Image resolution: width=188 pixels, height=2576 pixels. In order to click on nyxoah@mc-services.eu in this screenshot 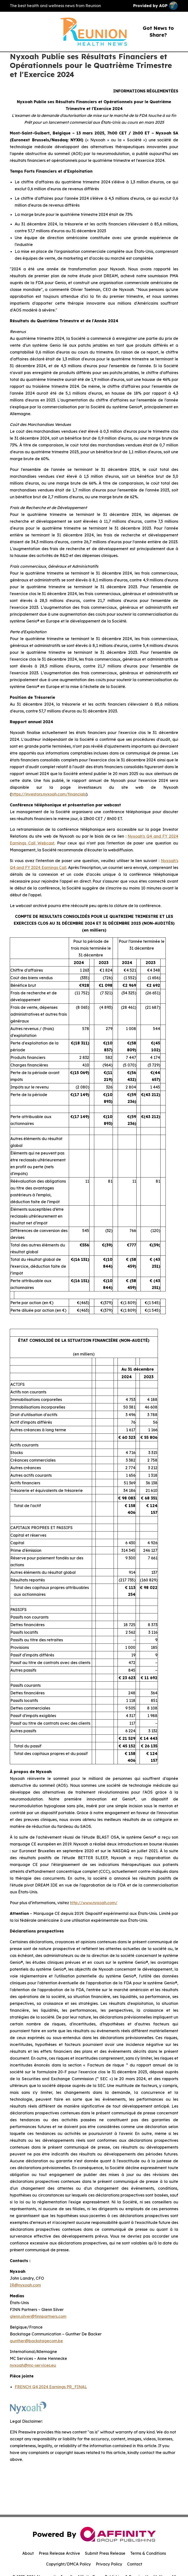, I will do `click(33, 2365)`.